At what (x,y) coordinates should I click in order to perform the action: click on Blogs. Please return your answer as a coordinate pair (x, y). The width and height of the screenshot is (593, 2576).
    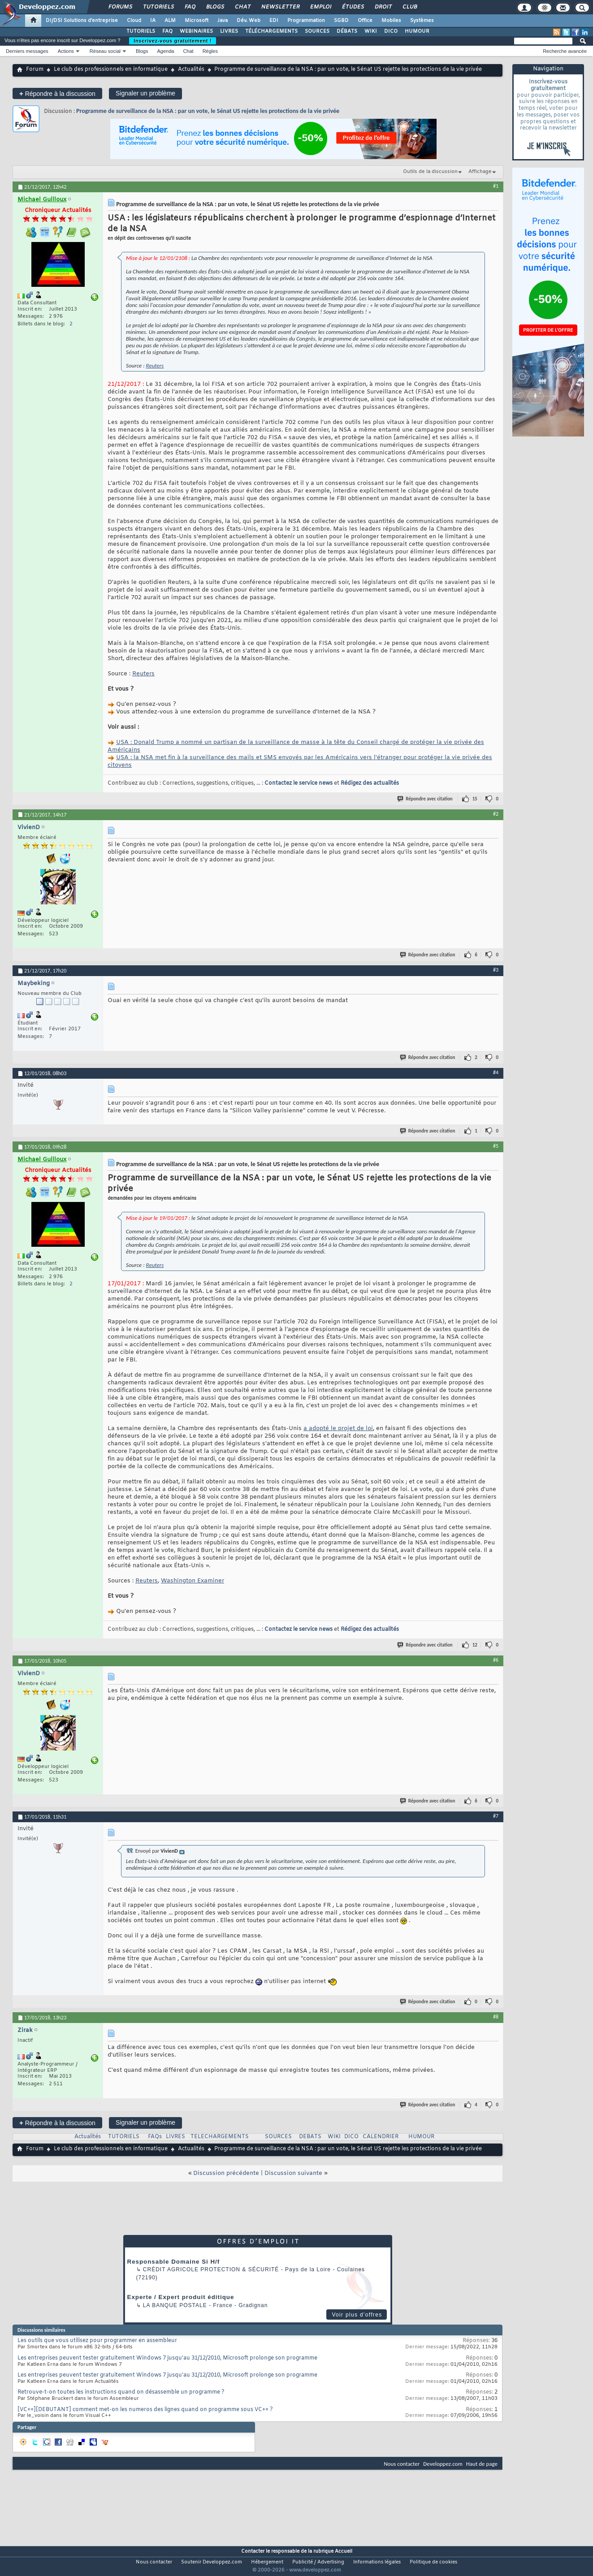
    Looking at the image, I should click on (215, 7).